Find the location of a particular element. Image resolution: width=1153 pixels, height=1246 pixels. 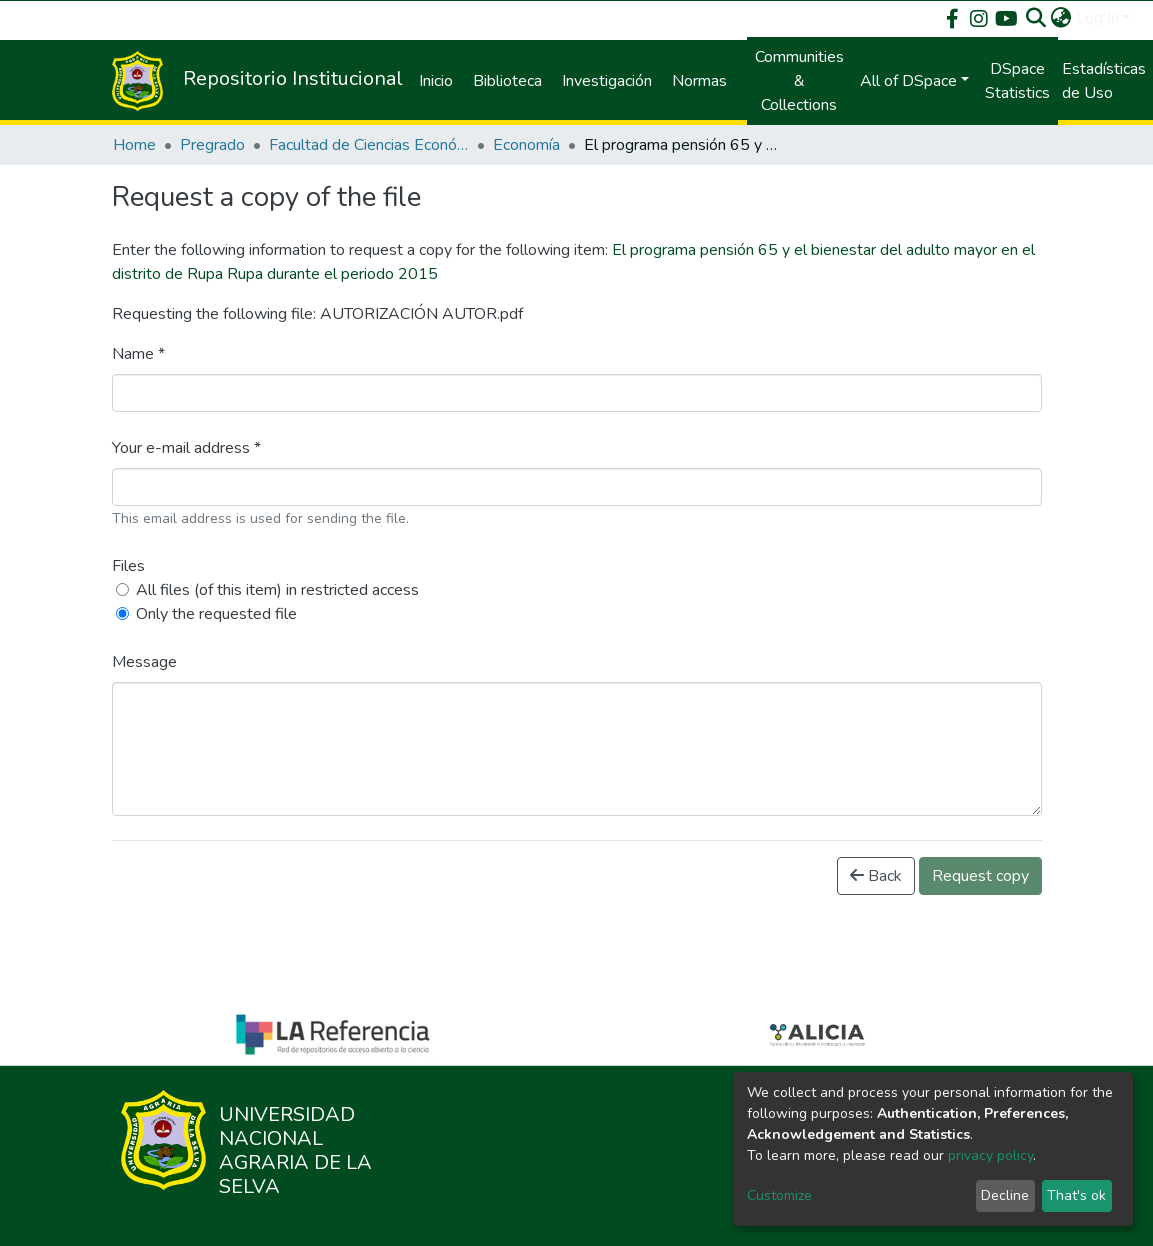

DSpace Statistics is located at coordinates (1017, 81).